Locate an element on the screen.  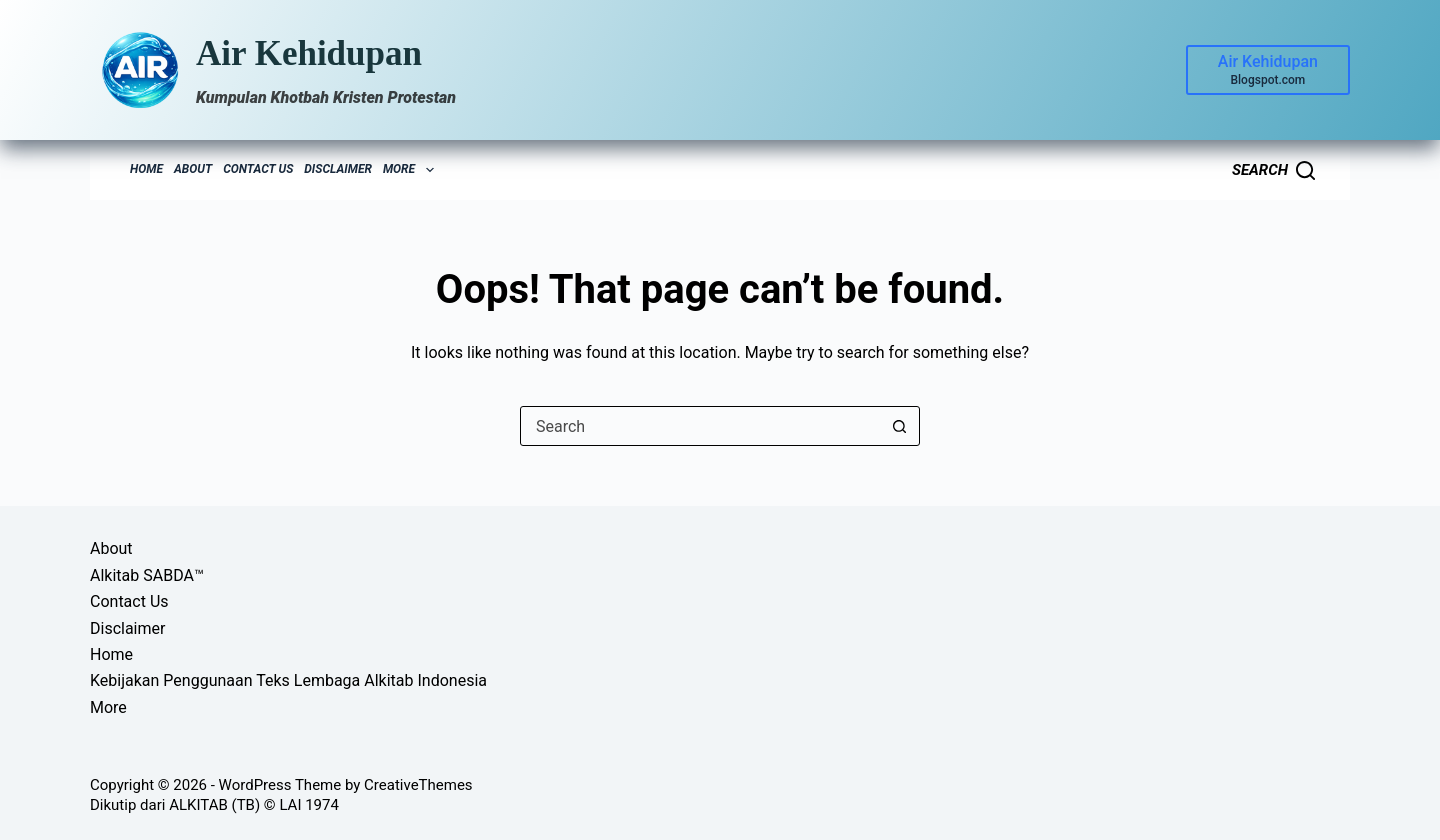
More is located at coordinates (411, 170).